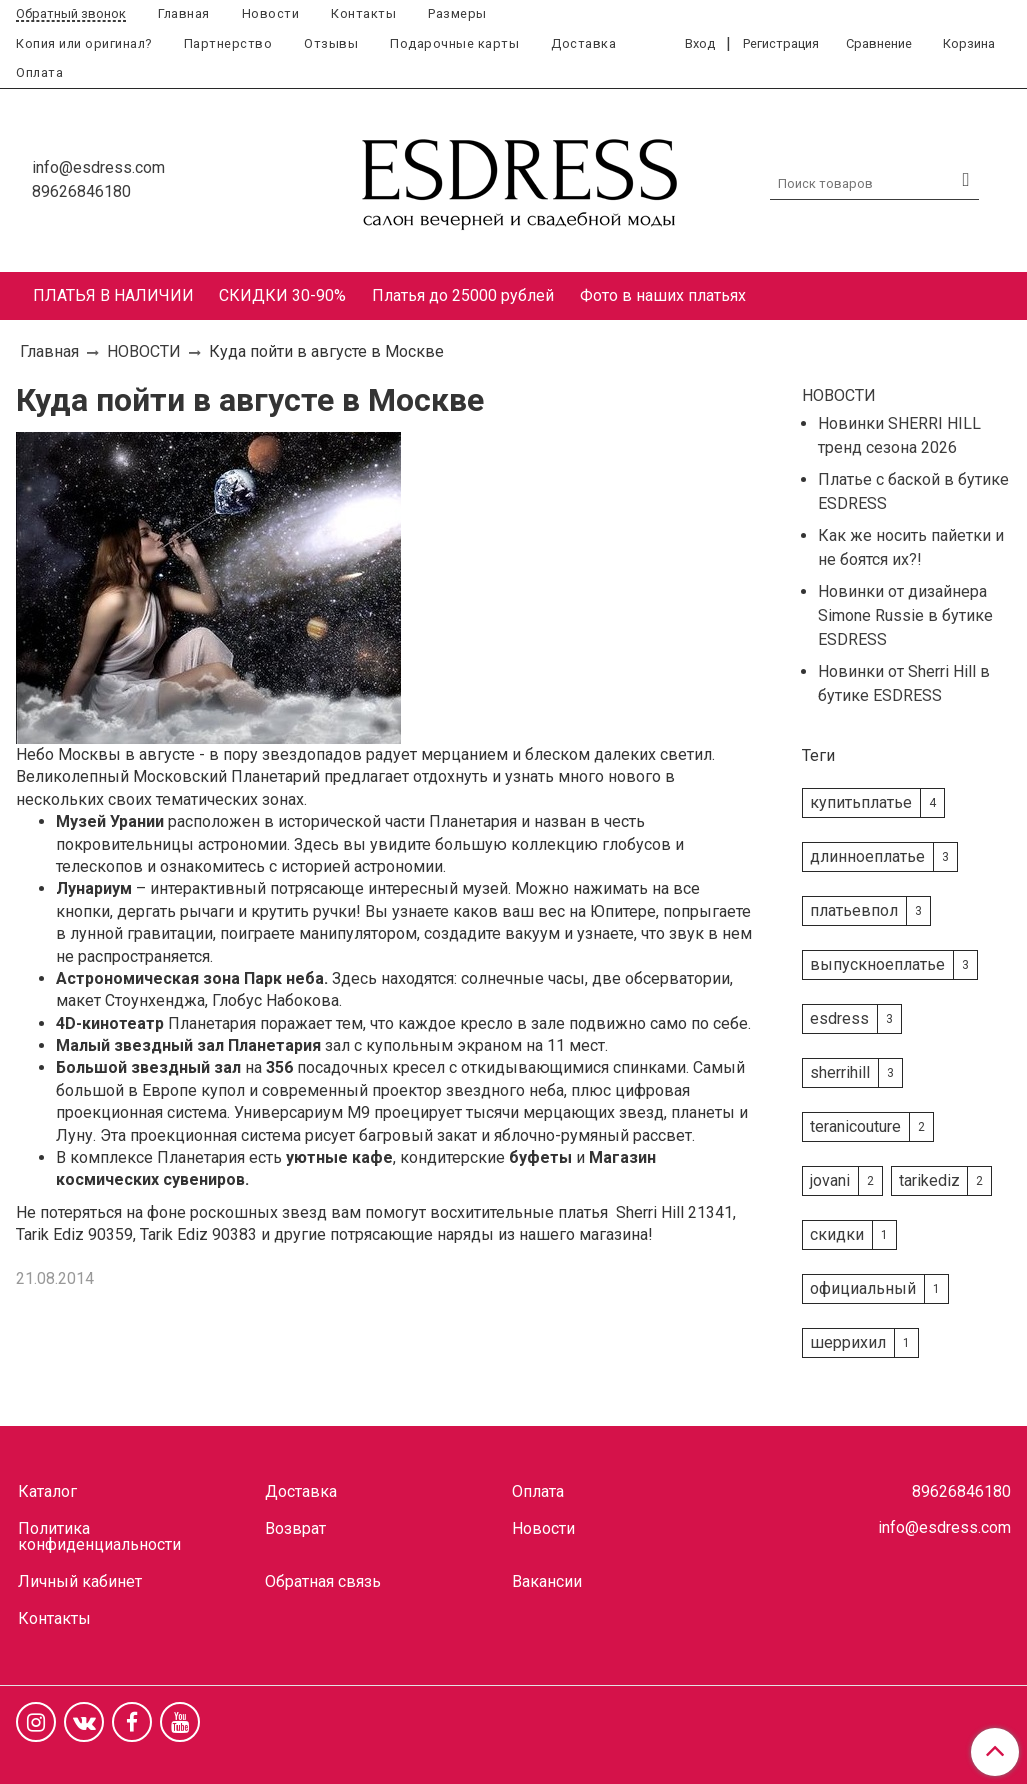  I want to click on выпускноеплатье, so click(877, 964).